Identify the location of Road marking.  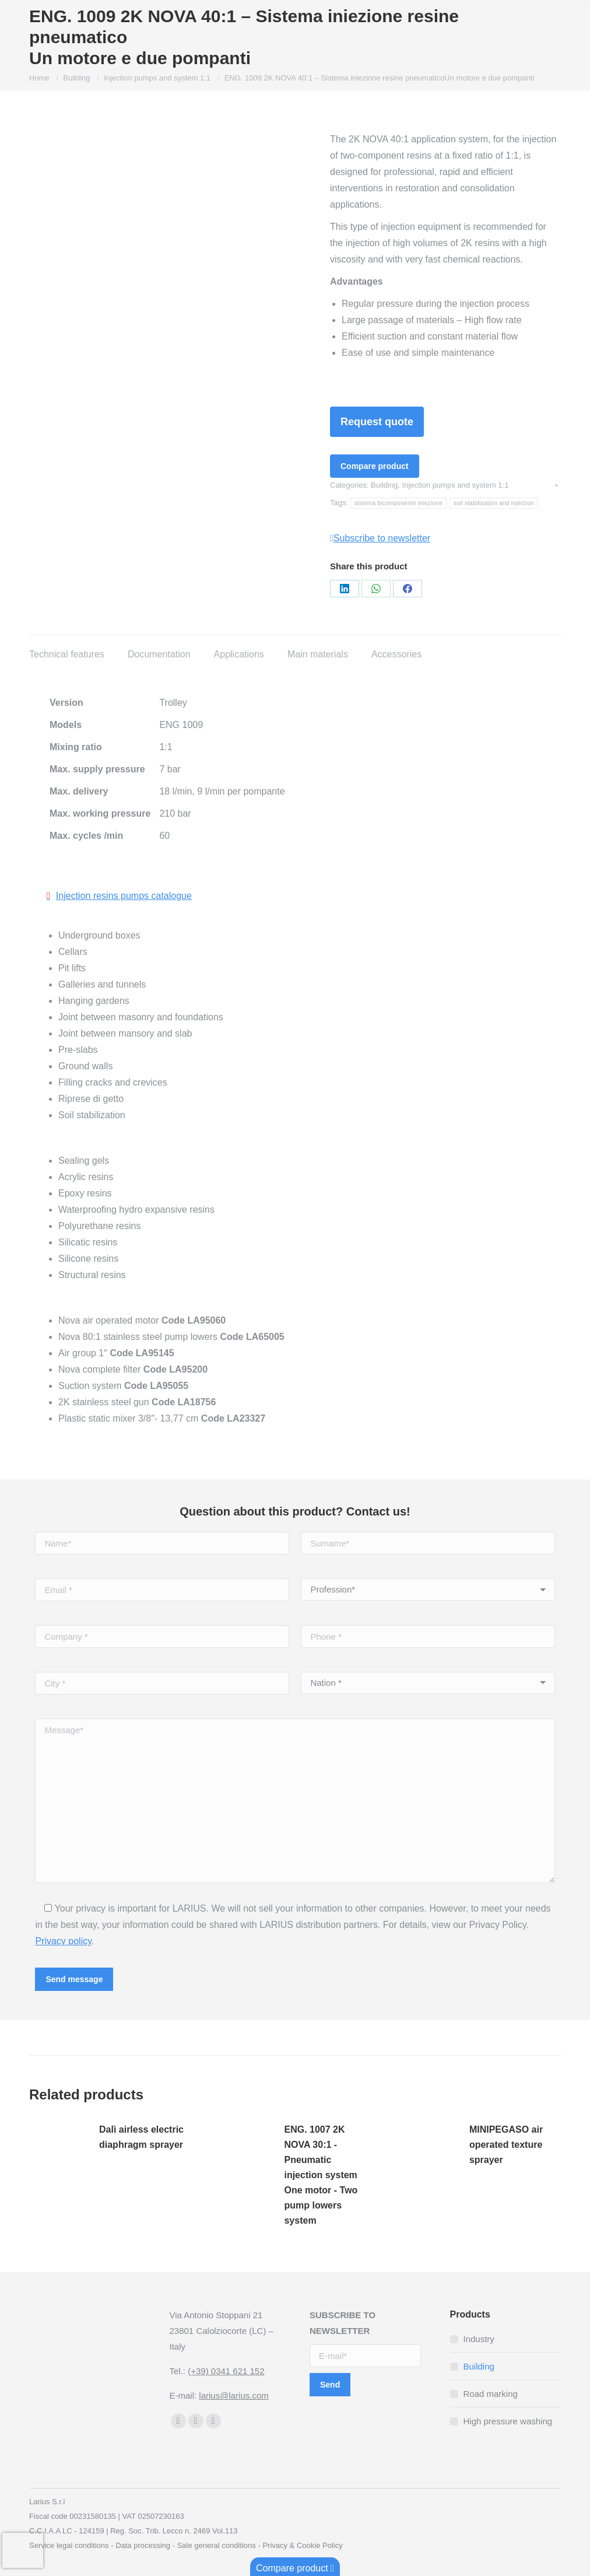
(490, 2394).